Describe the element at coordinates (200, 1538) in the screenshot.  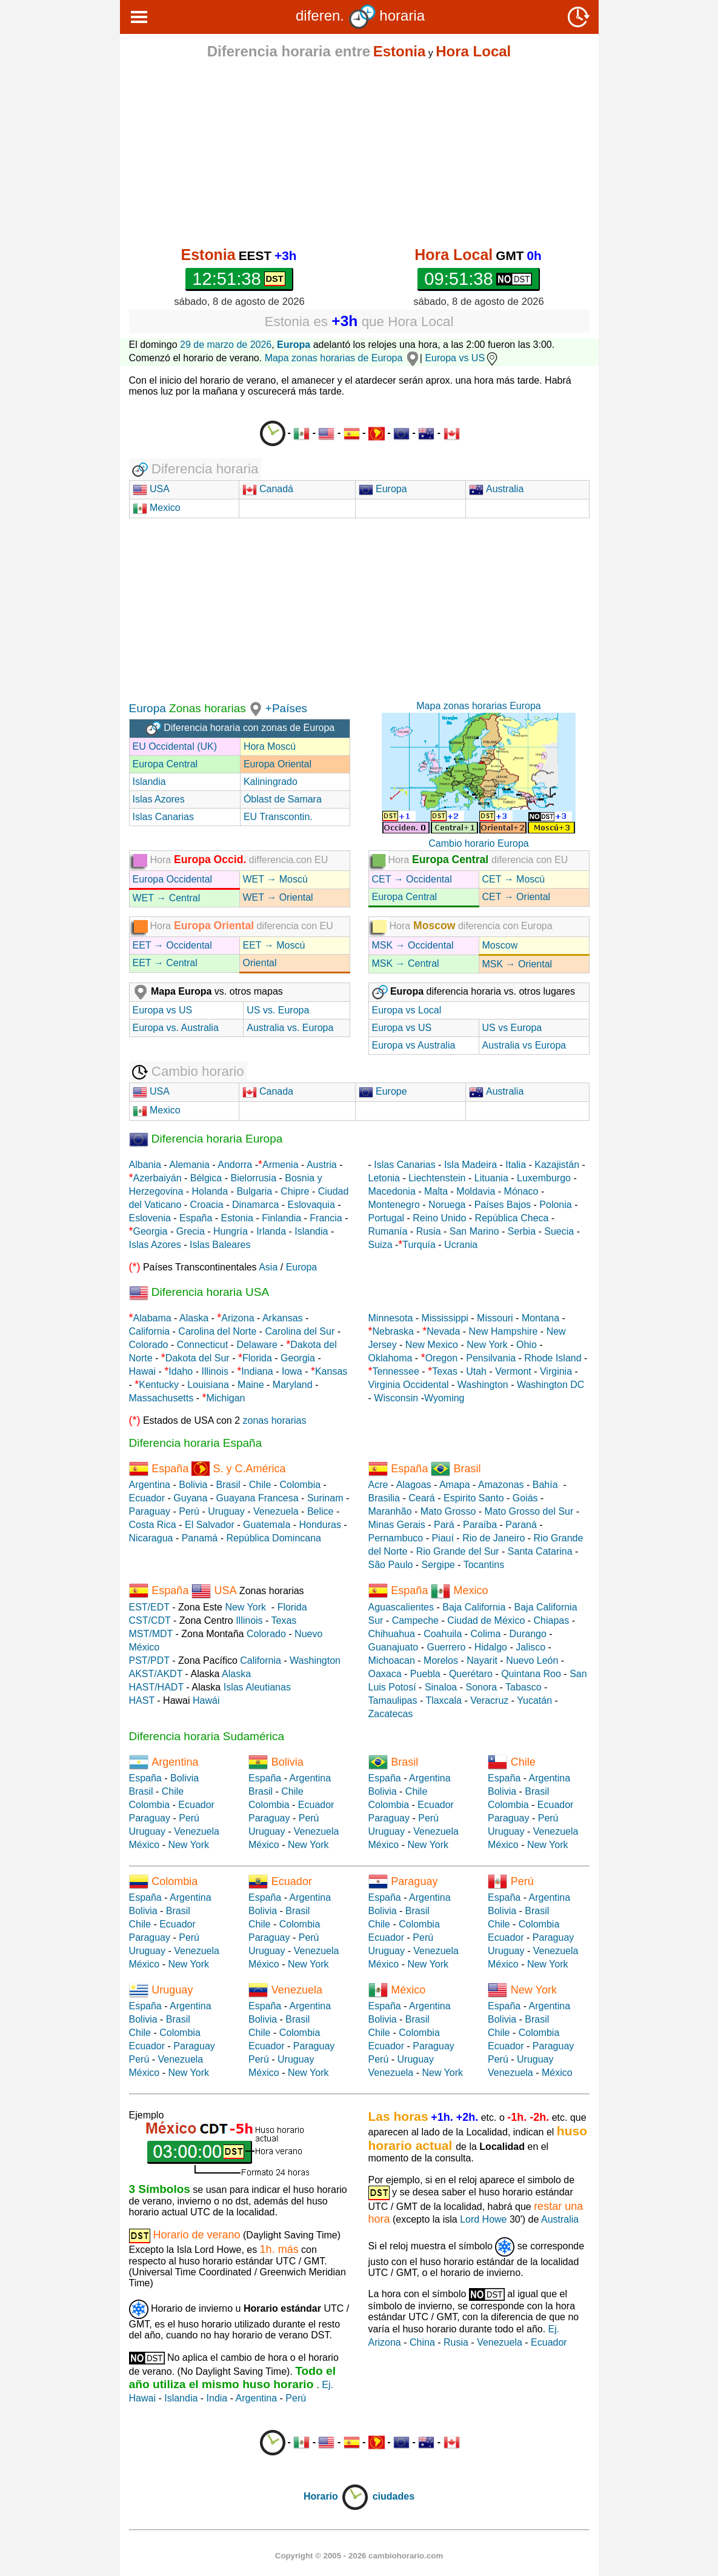
I see `Panamá` at that location.